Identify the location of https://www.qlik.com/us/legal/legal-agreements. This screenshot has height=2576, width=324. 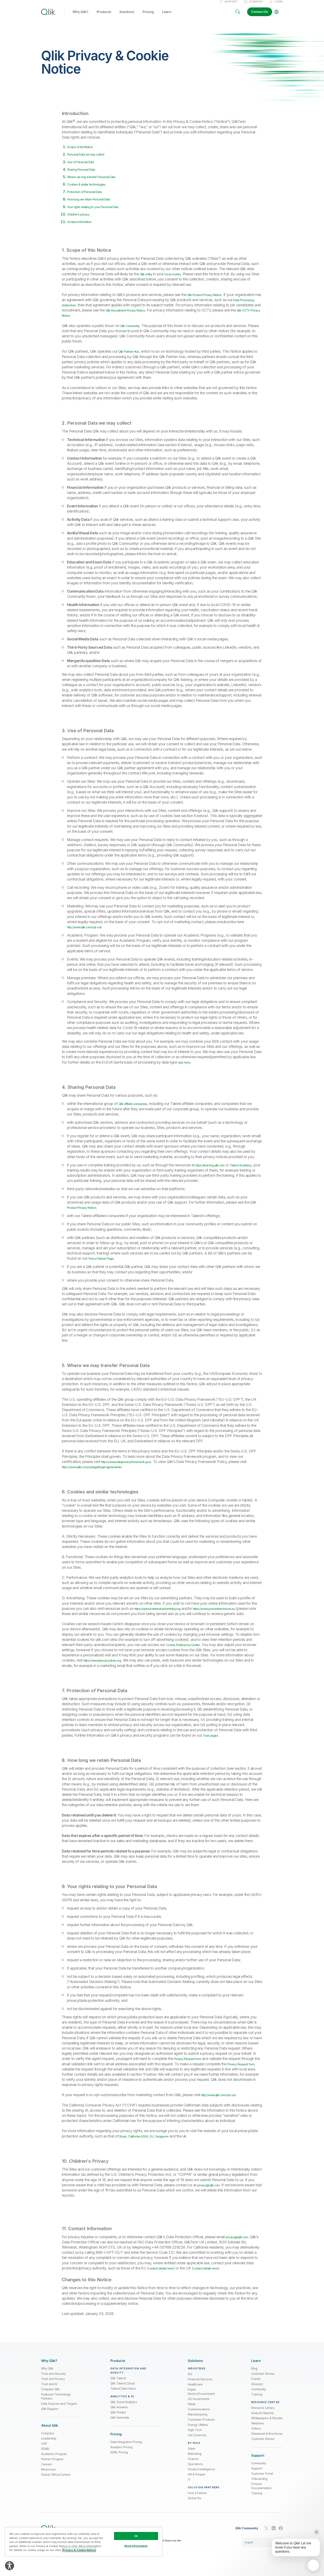
(108, 1471).